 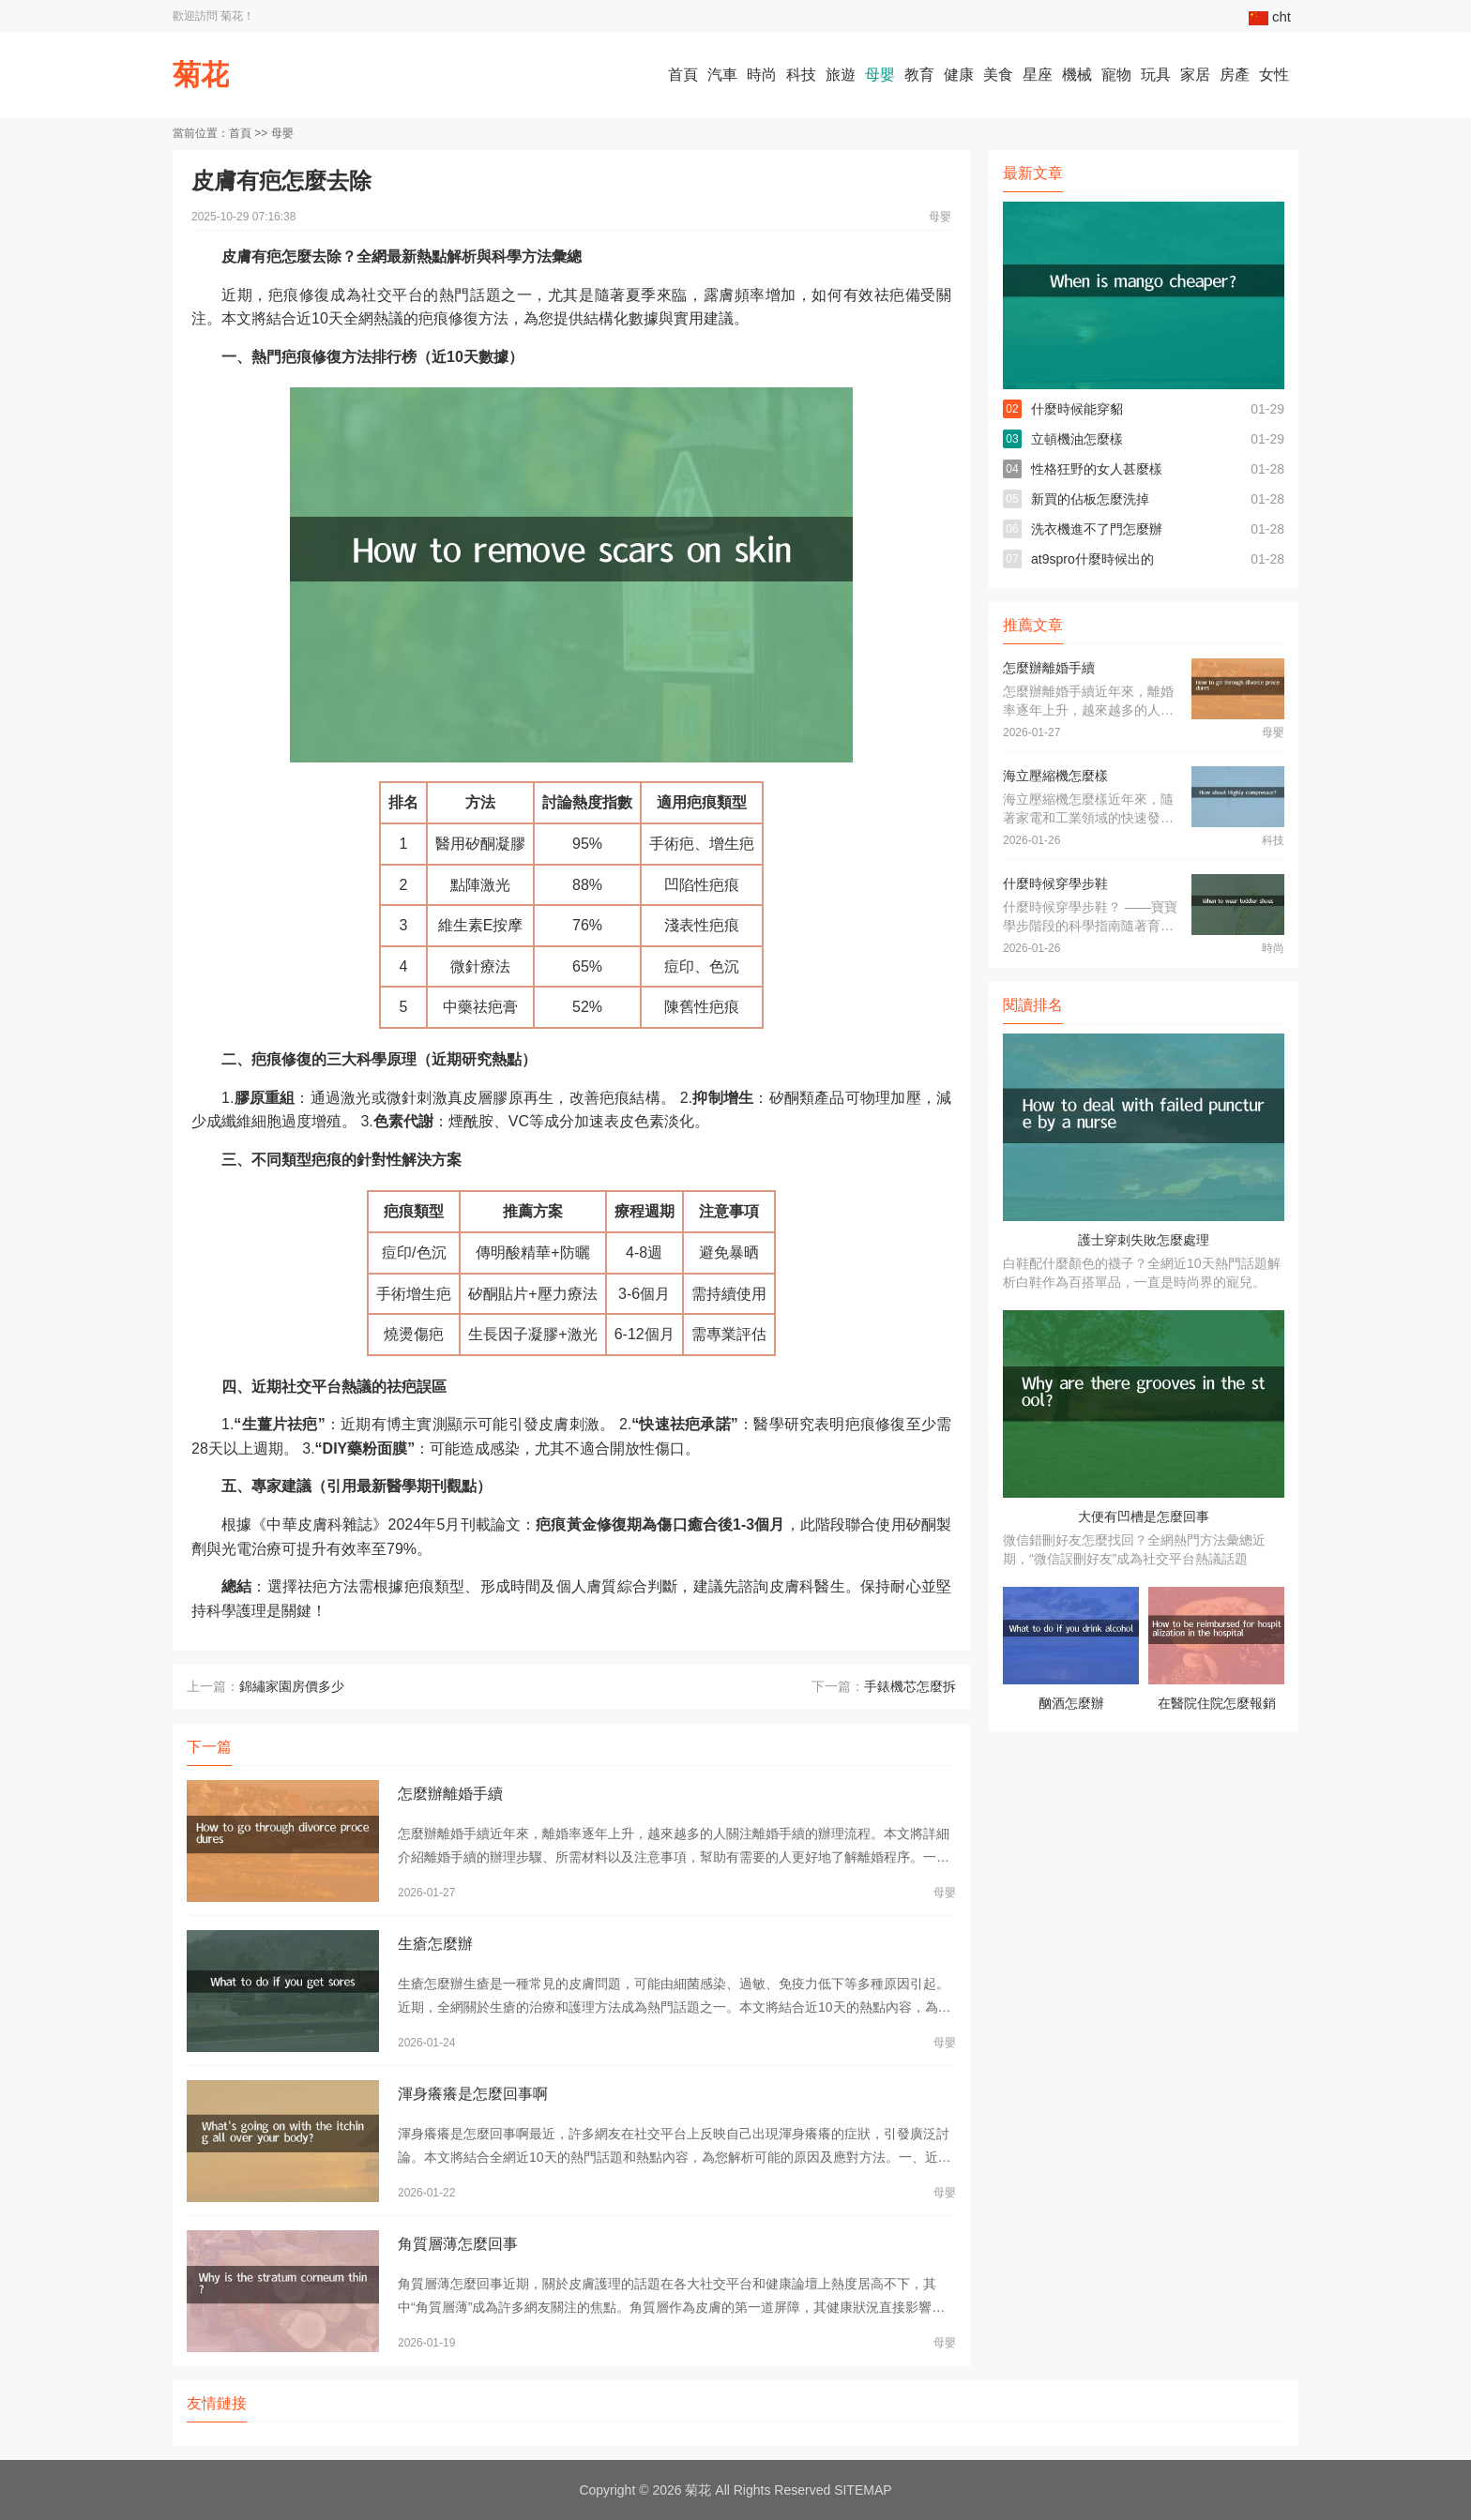 I want to click on 玩具, so click(x=1156, y=75).